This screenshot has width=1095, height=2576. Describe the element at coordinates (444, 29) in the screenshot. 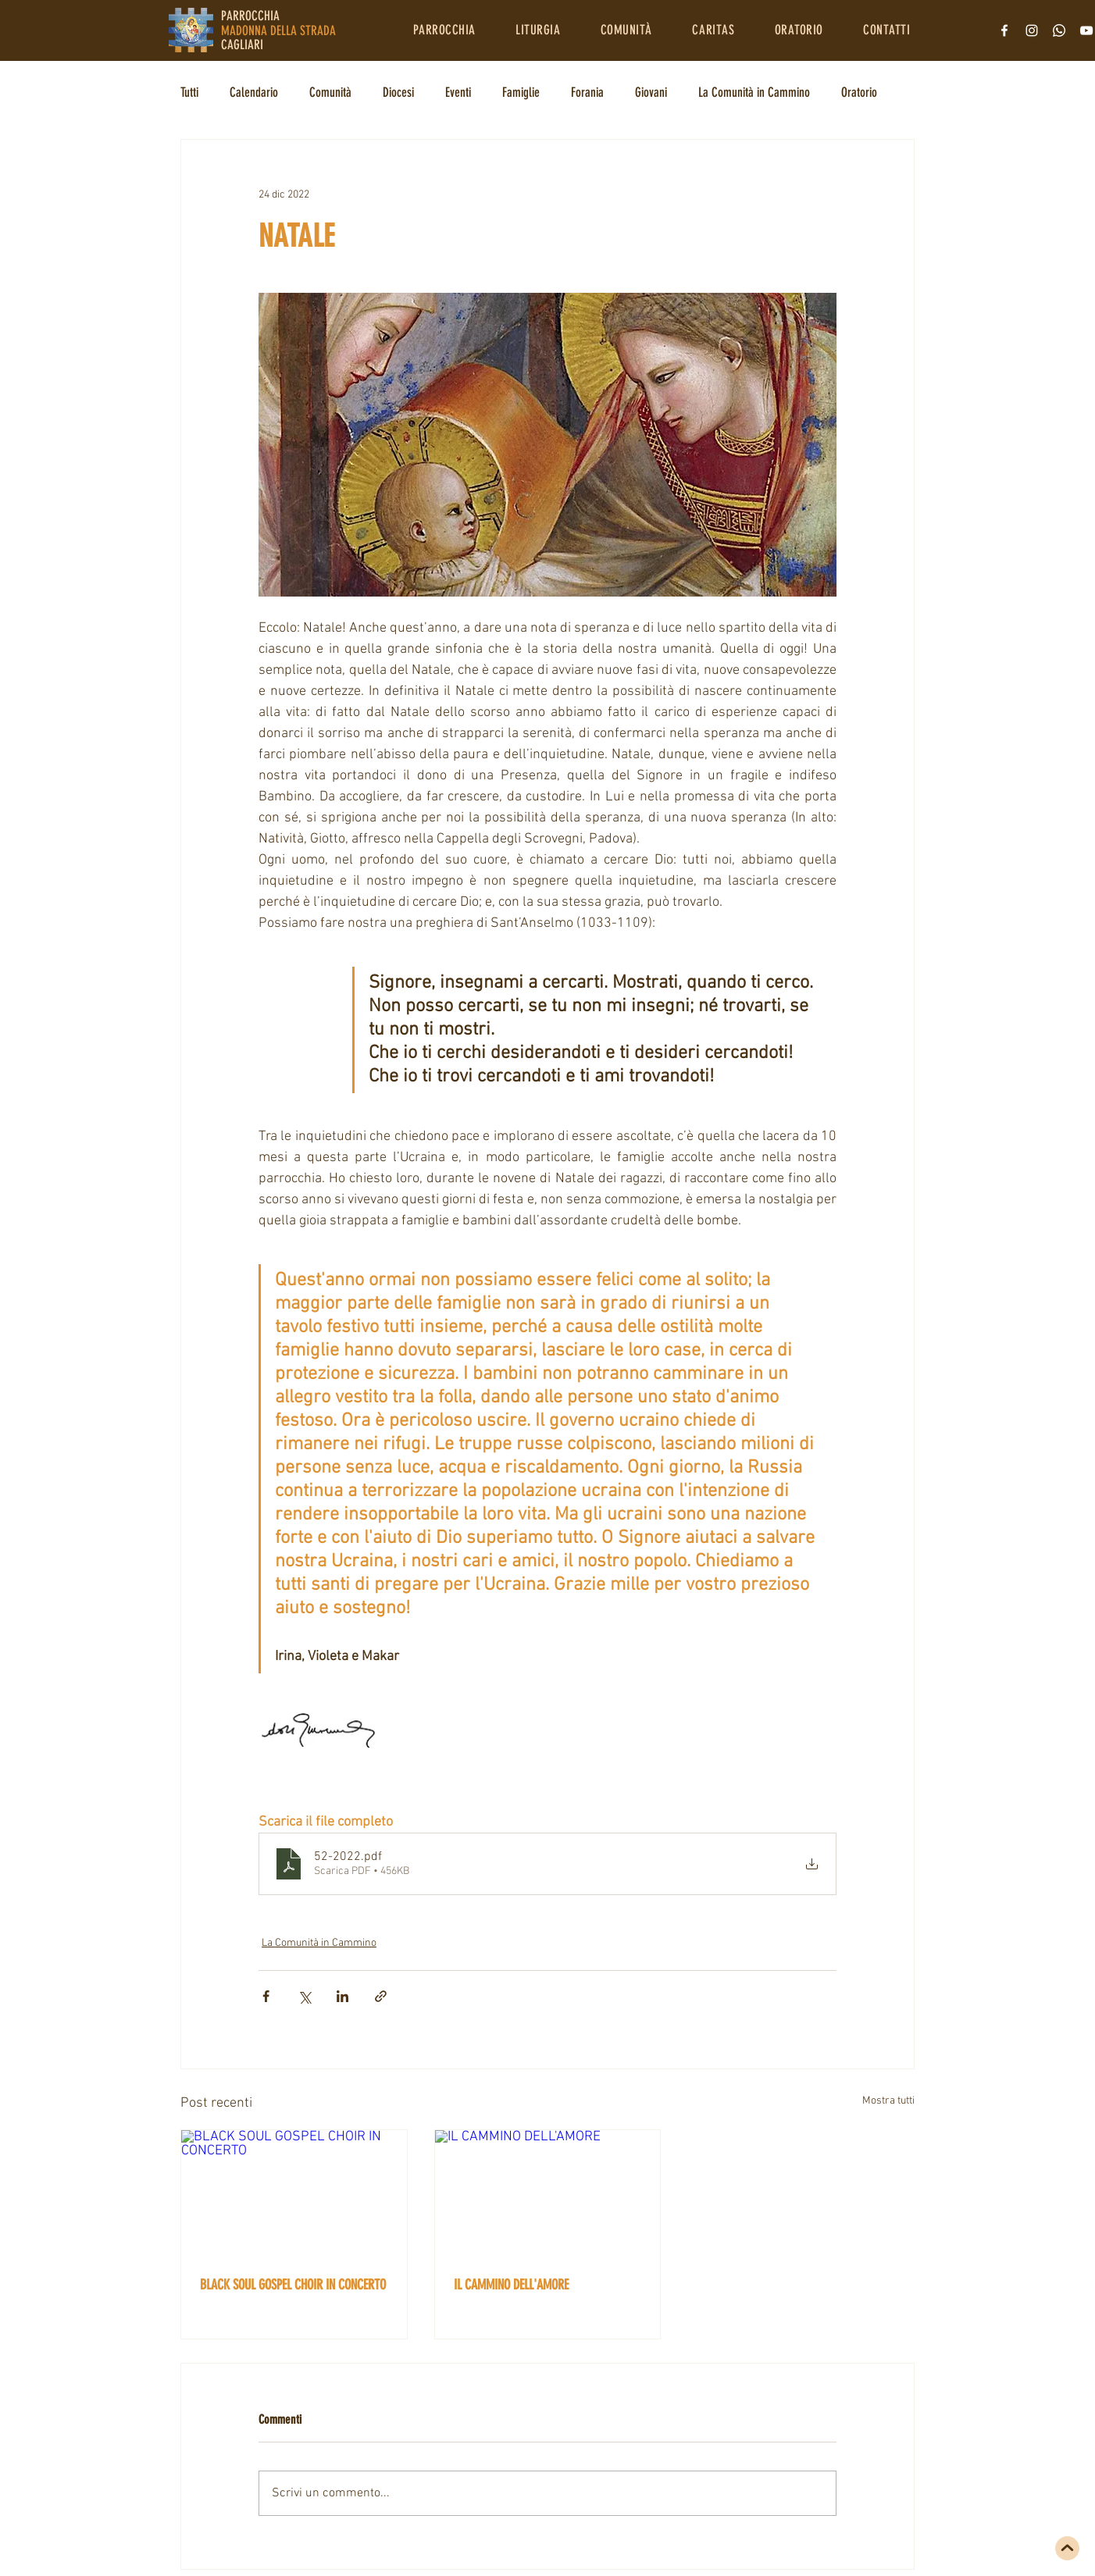

I see `[button]` at that location.